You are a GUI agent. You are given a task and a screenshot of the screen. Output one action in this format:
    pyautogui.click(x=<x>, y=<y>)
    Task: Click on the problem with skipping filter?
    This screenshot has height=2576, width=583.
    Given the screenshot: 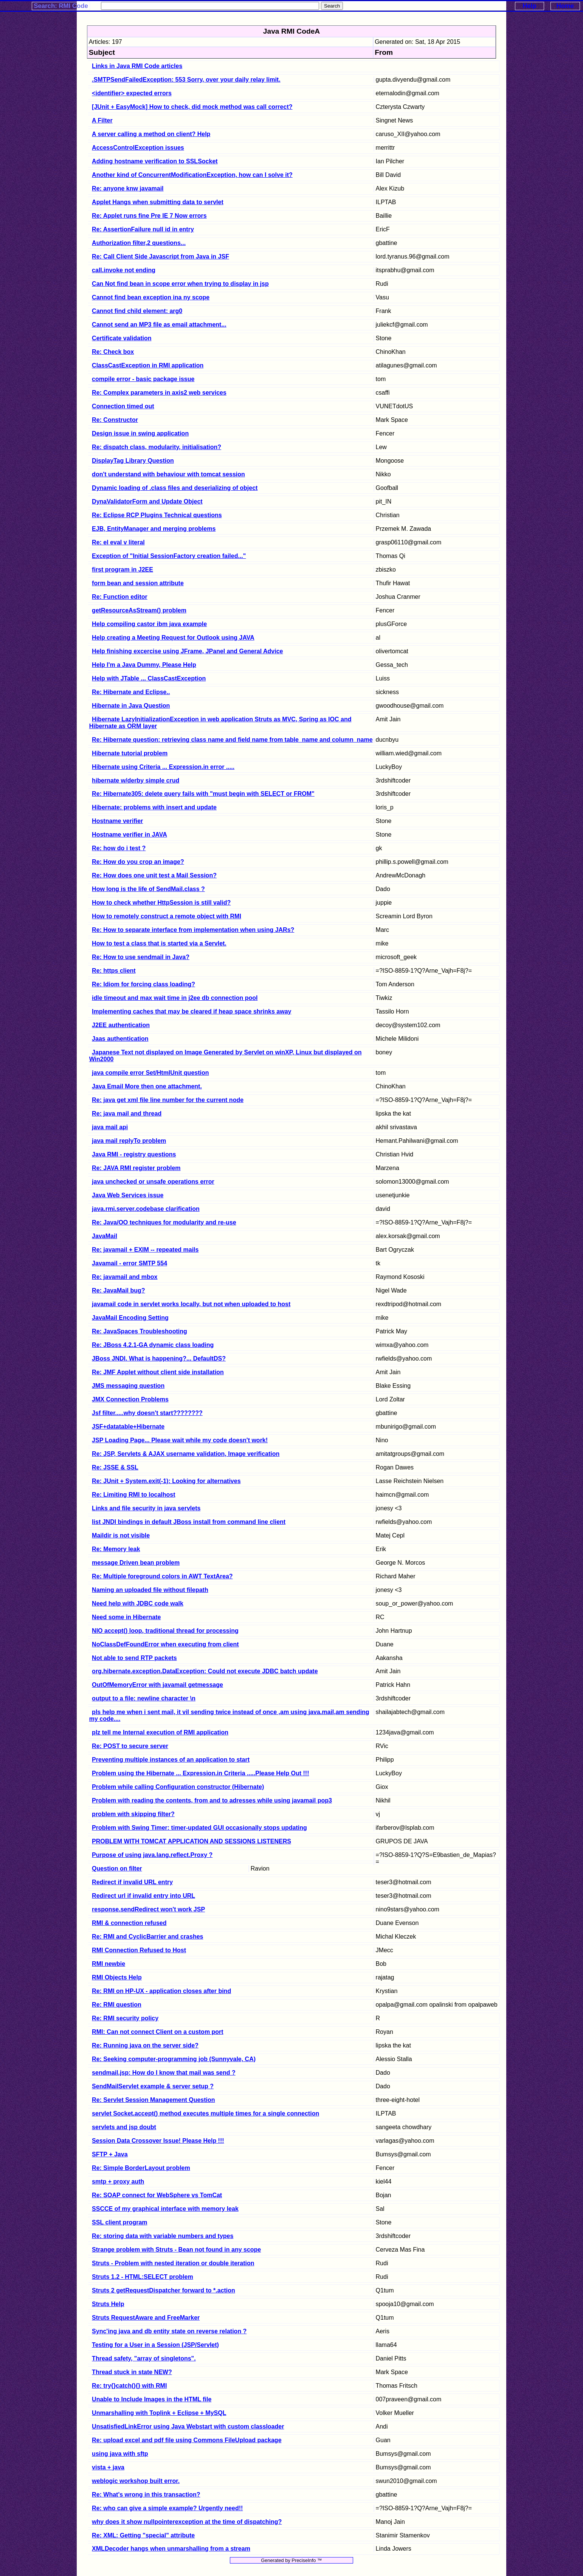 What is the action you would take?
    pyautogui.click(x=133, y=1814)
    